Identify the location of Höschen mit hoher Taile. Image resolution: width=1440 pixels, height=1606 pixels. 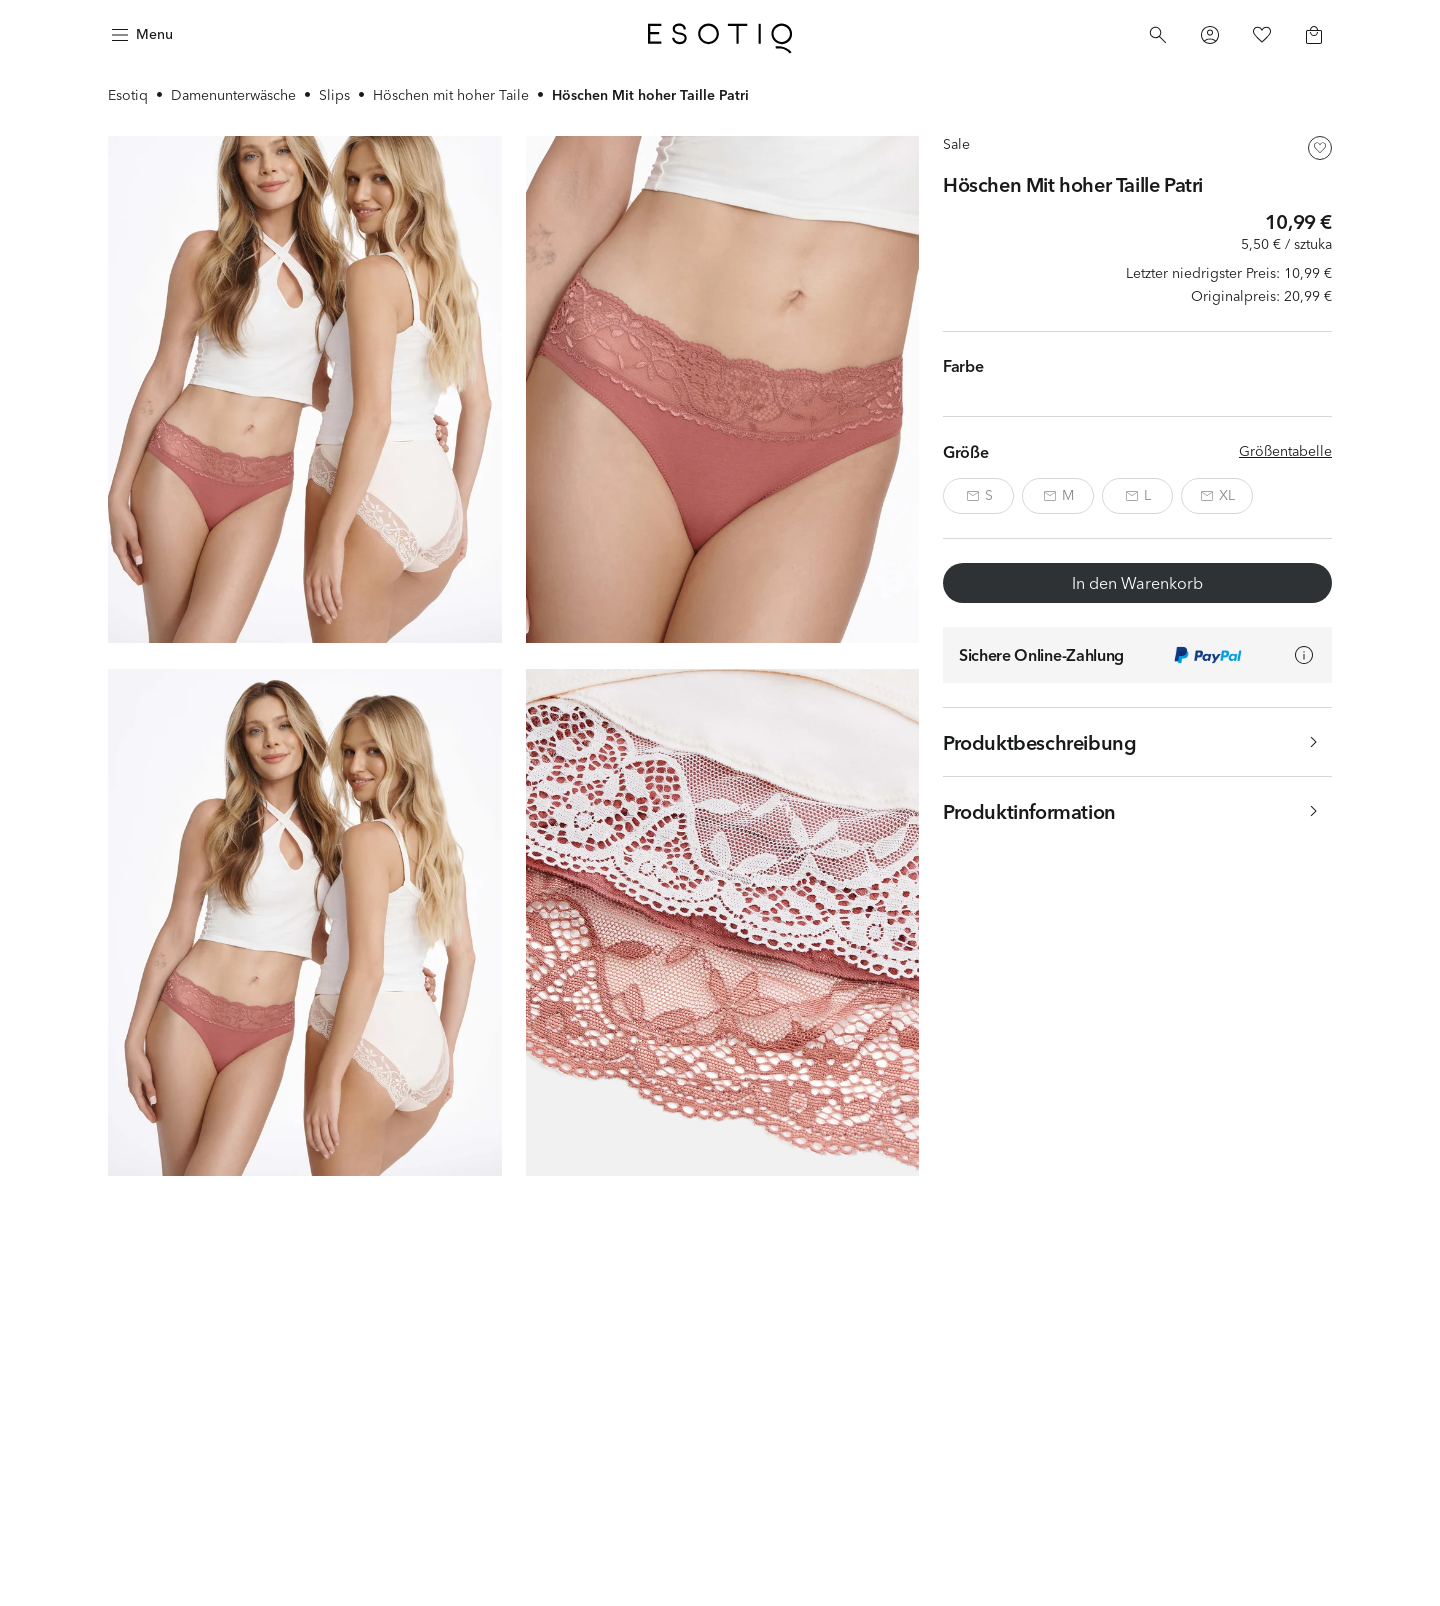
(451, 95).